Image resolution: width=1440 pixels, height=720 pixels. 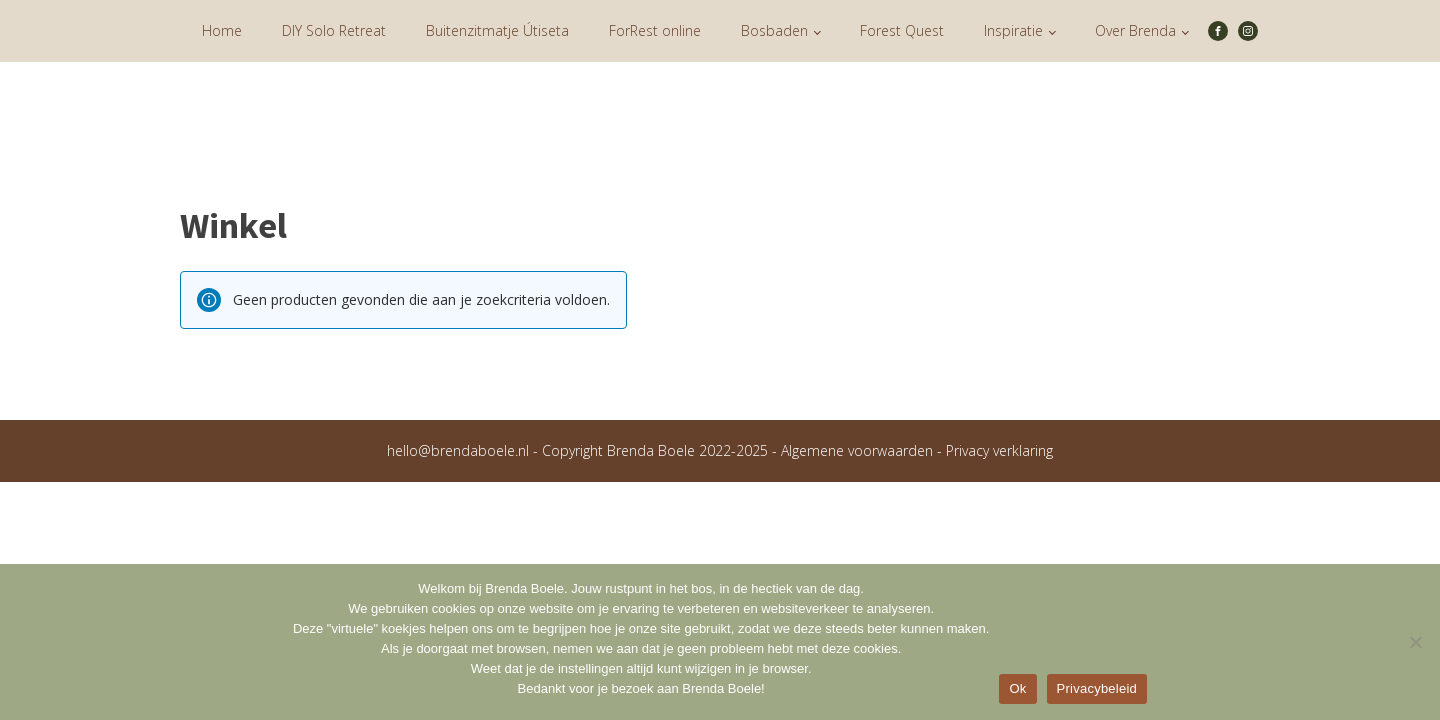 What do you see at coordinates (1017, 688) in the screenshot?
I see `Ok` at bounding box center [1017, 688].